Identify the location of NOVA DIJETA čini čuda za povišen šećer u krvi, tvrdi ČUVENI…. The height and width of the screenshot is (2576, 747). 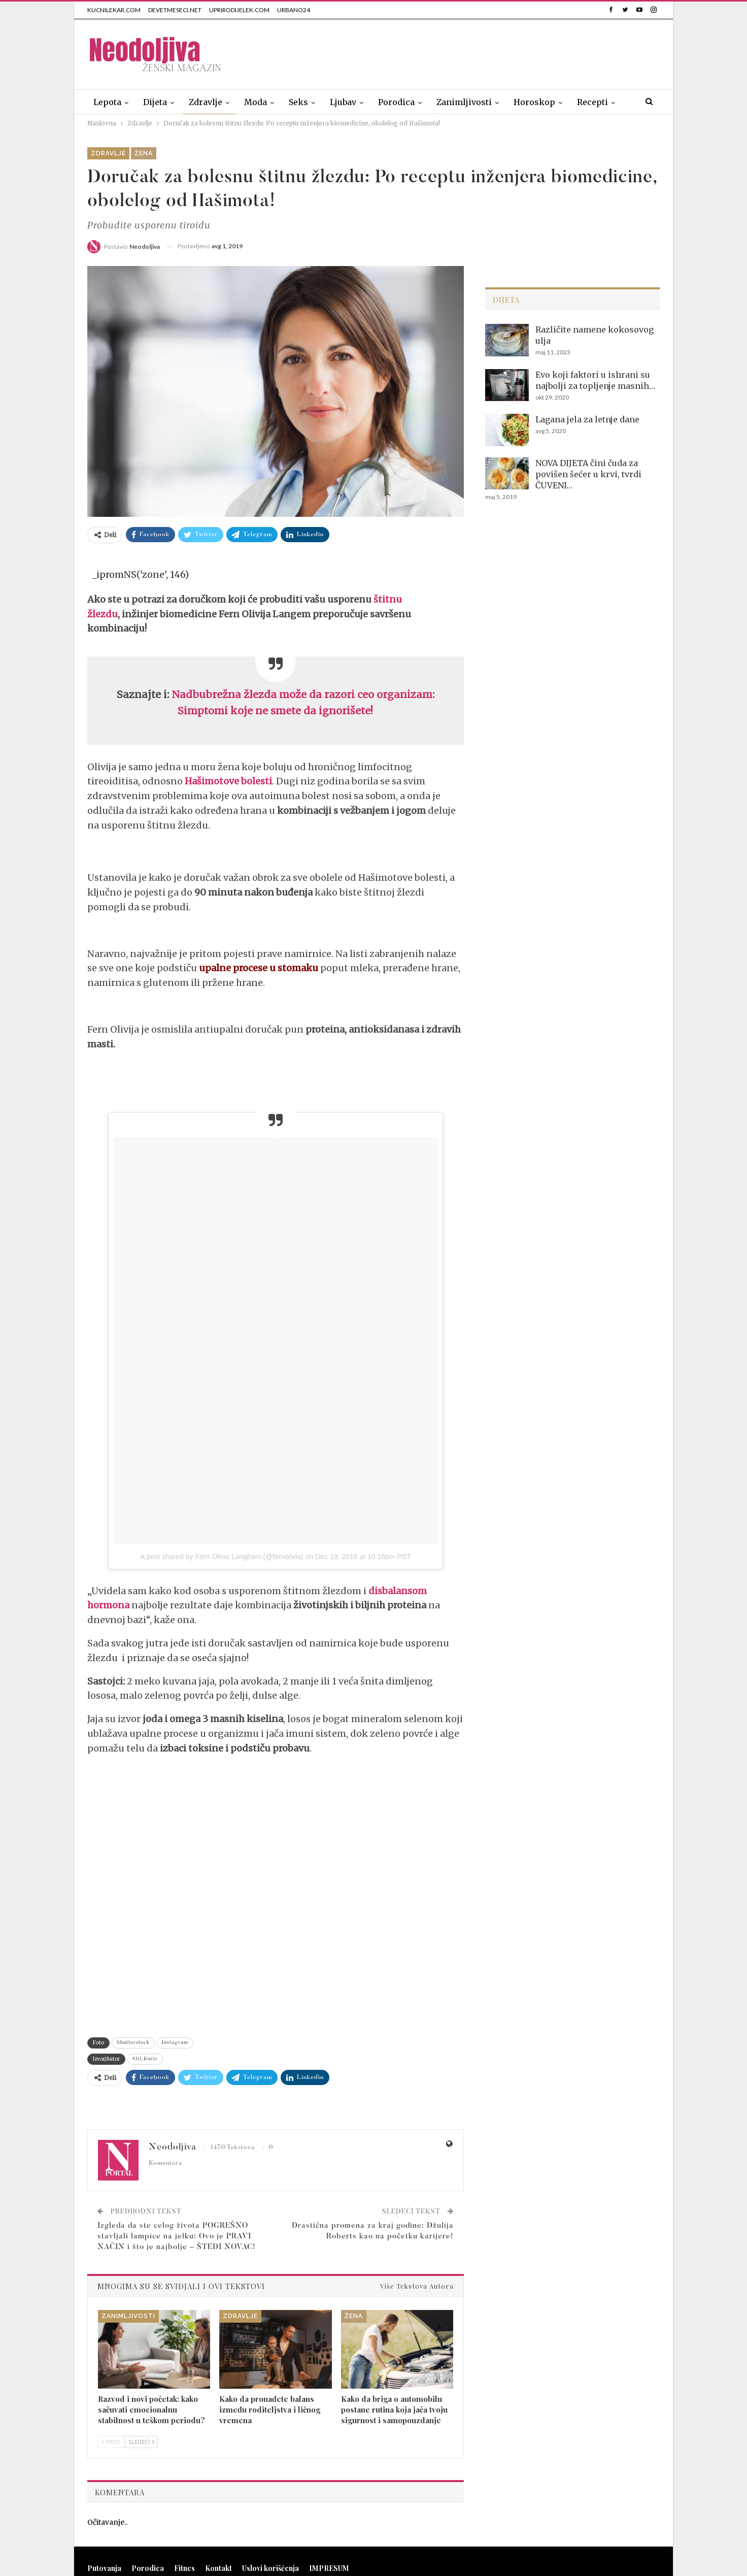
(588, 474).